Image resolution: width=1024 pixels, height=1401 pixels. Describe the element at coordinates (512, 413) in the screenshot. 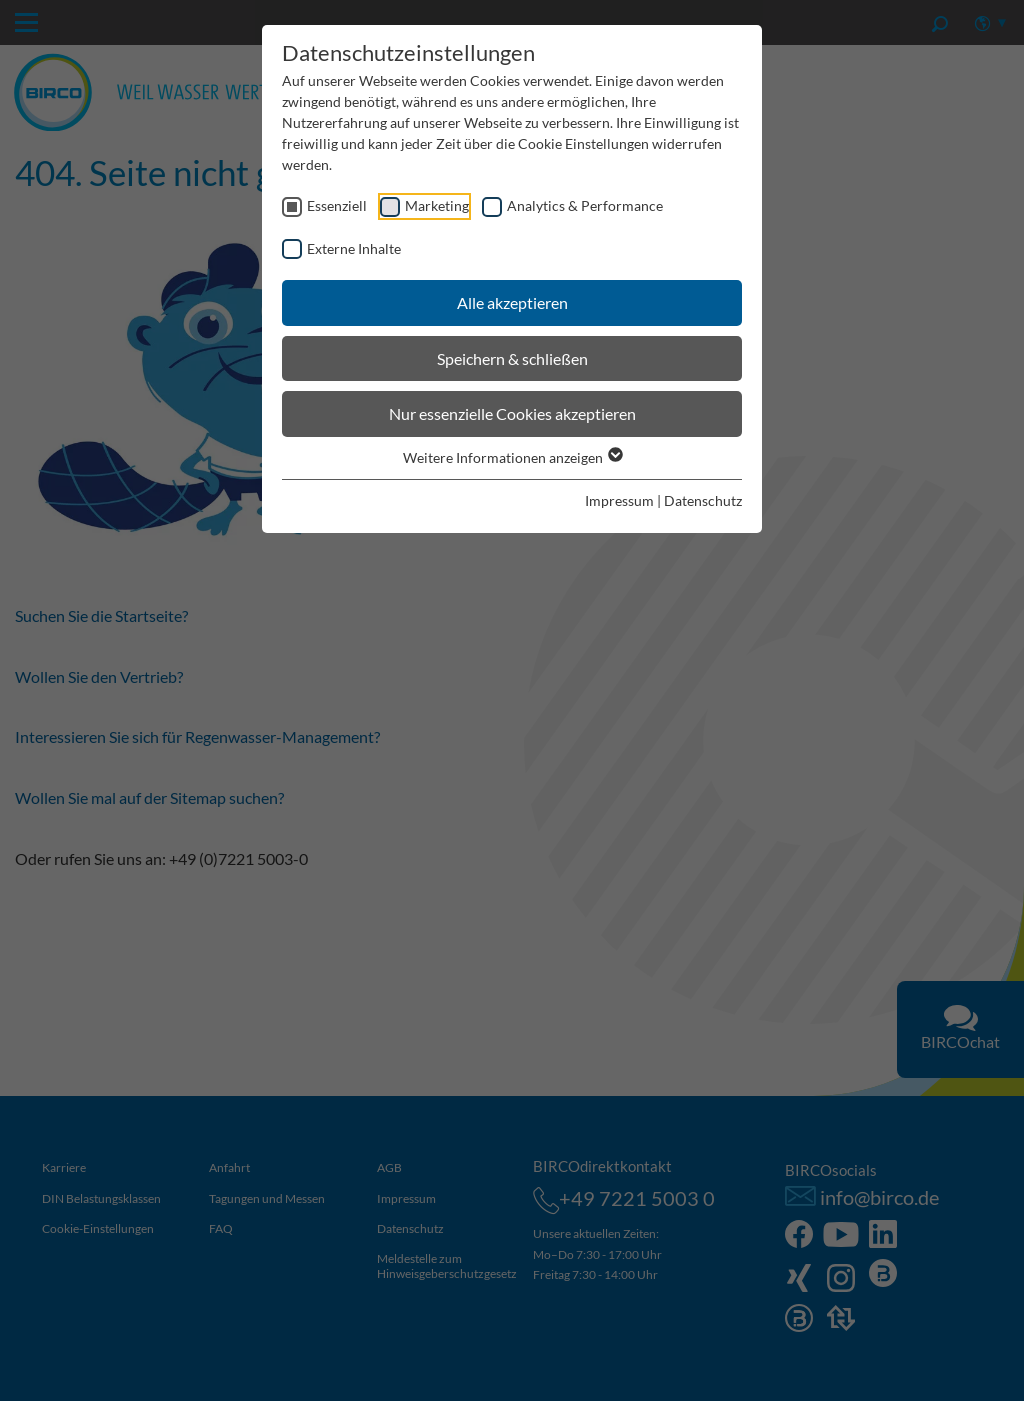

I see `Nur essenzielle Cookies akzeptieren` at that location.